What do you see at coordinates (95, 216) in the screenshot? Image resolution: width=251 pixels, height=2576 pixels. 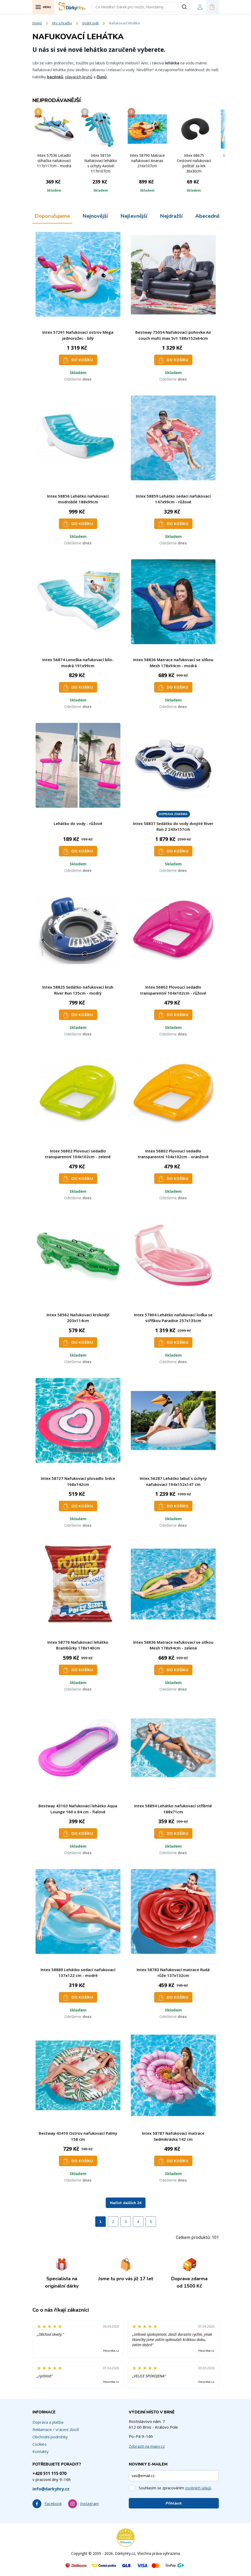 I see `Nejnovější [tab]` at bounding box center [95, 216].